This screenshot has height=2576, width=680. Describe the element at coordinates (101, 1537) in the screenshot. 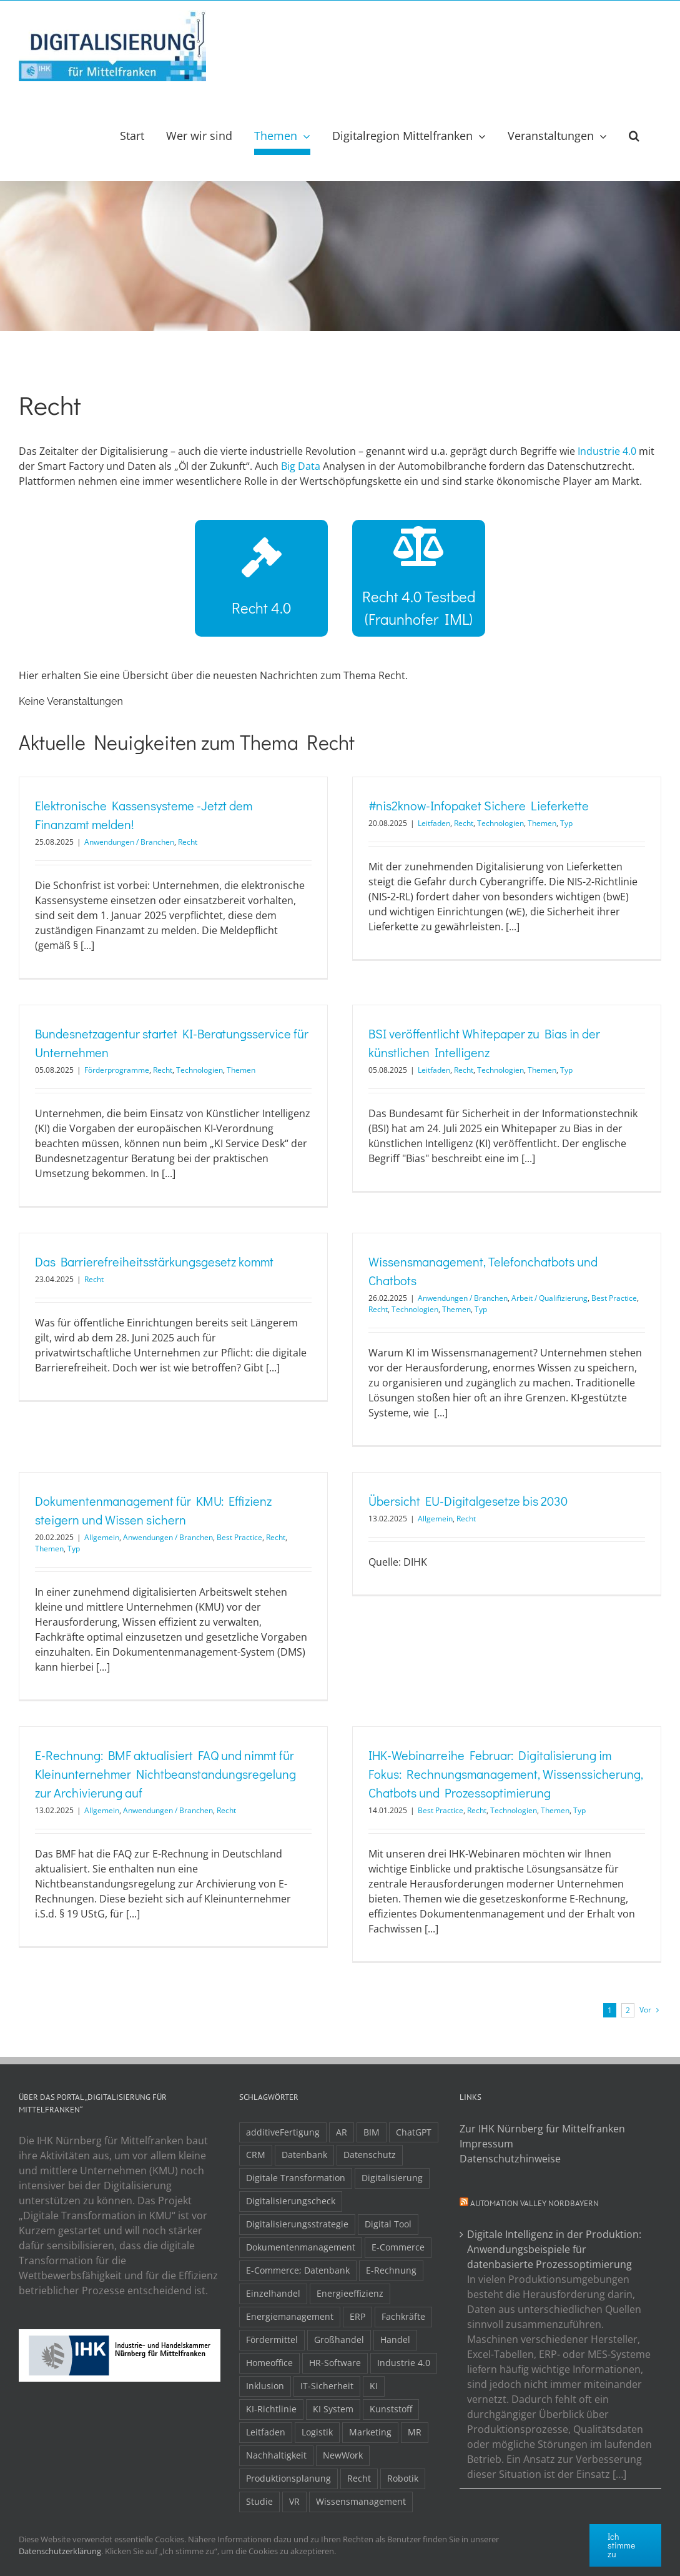

I see `Allgemein` at that location.